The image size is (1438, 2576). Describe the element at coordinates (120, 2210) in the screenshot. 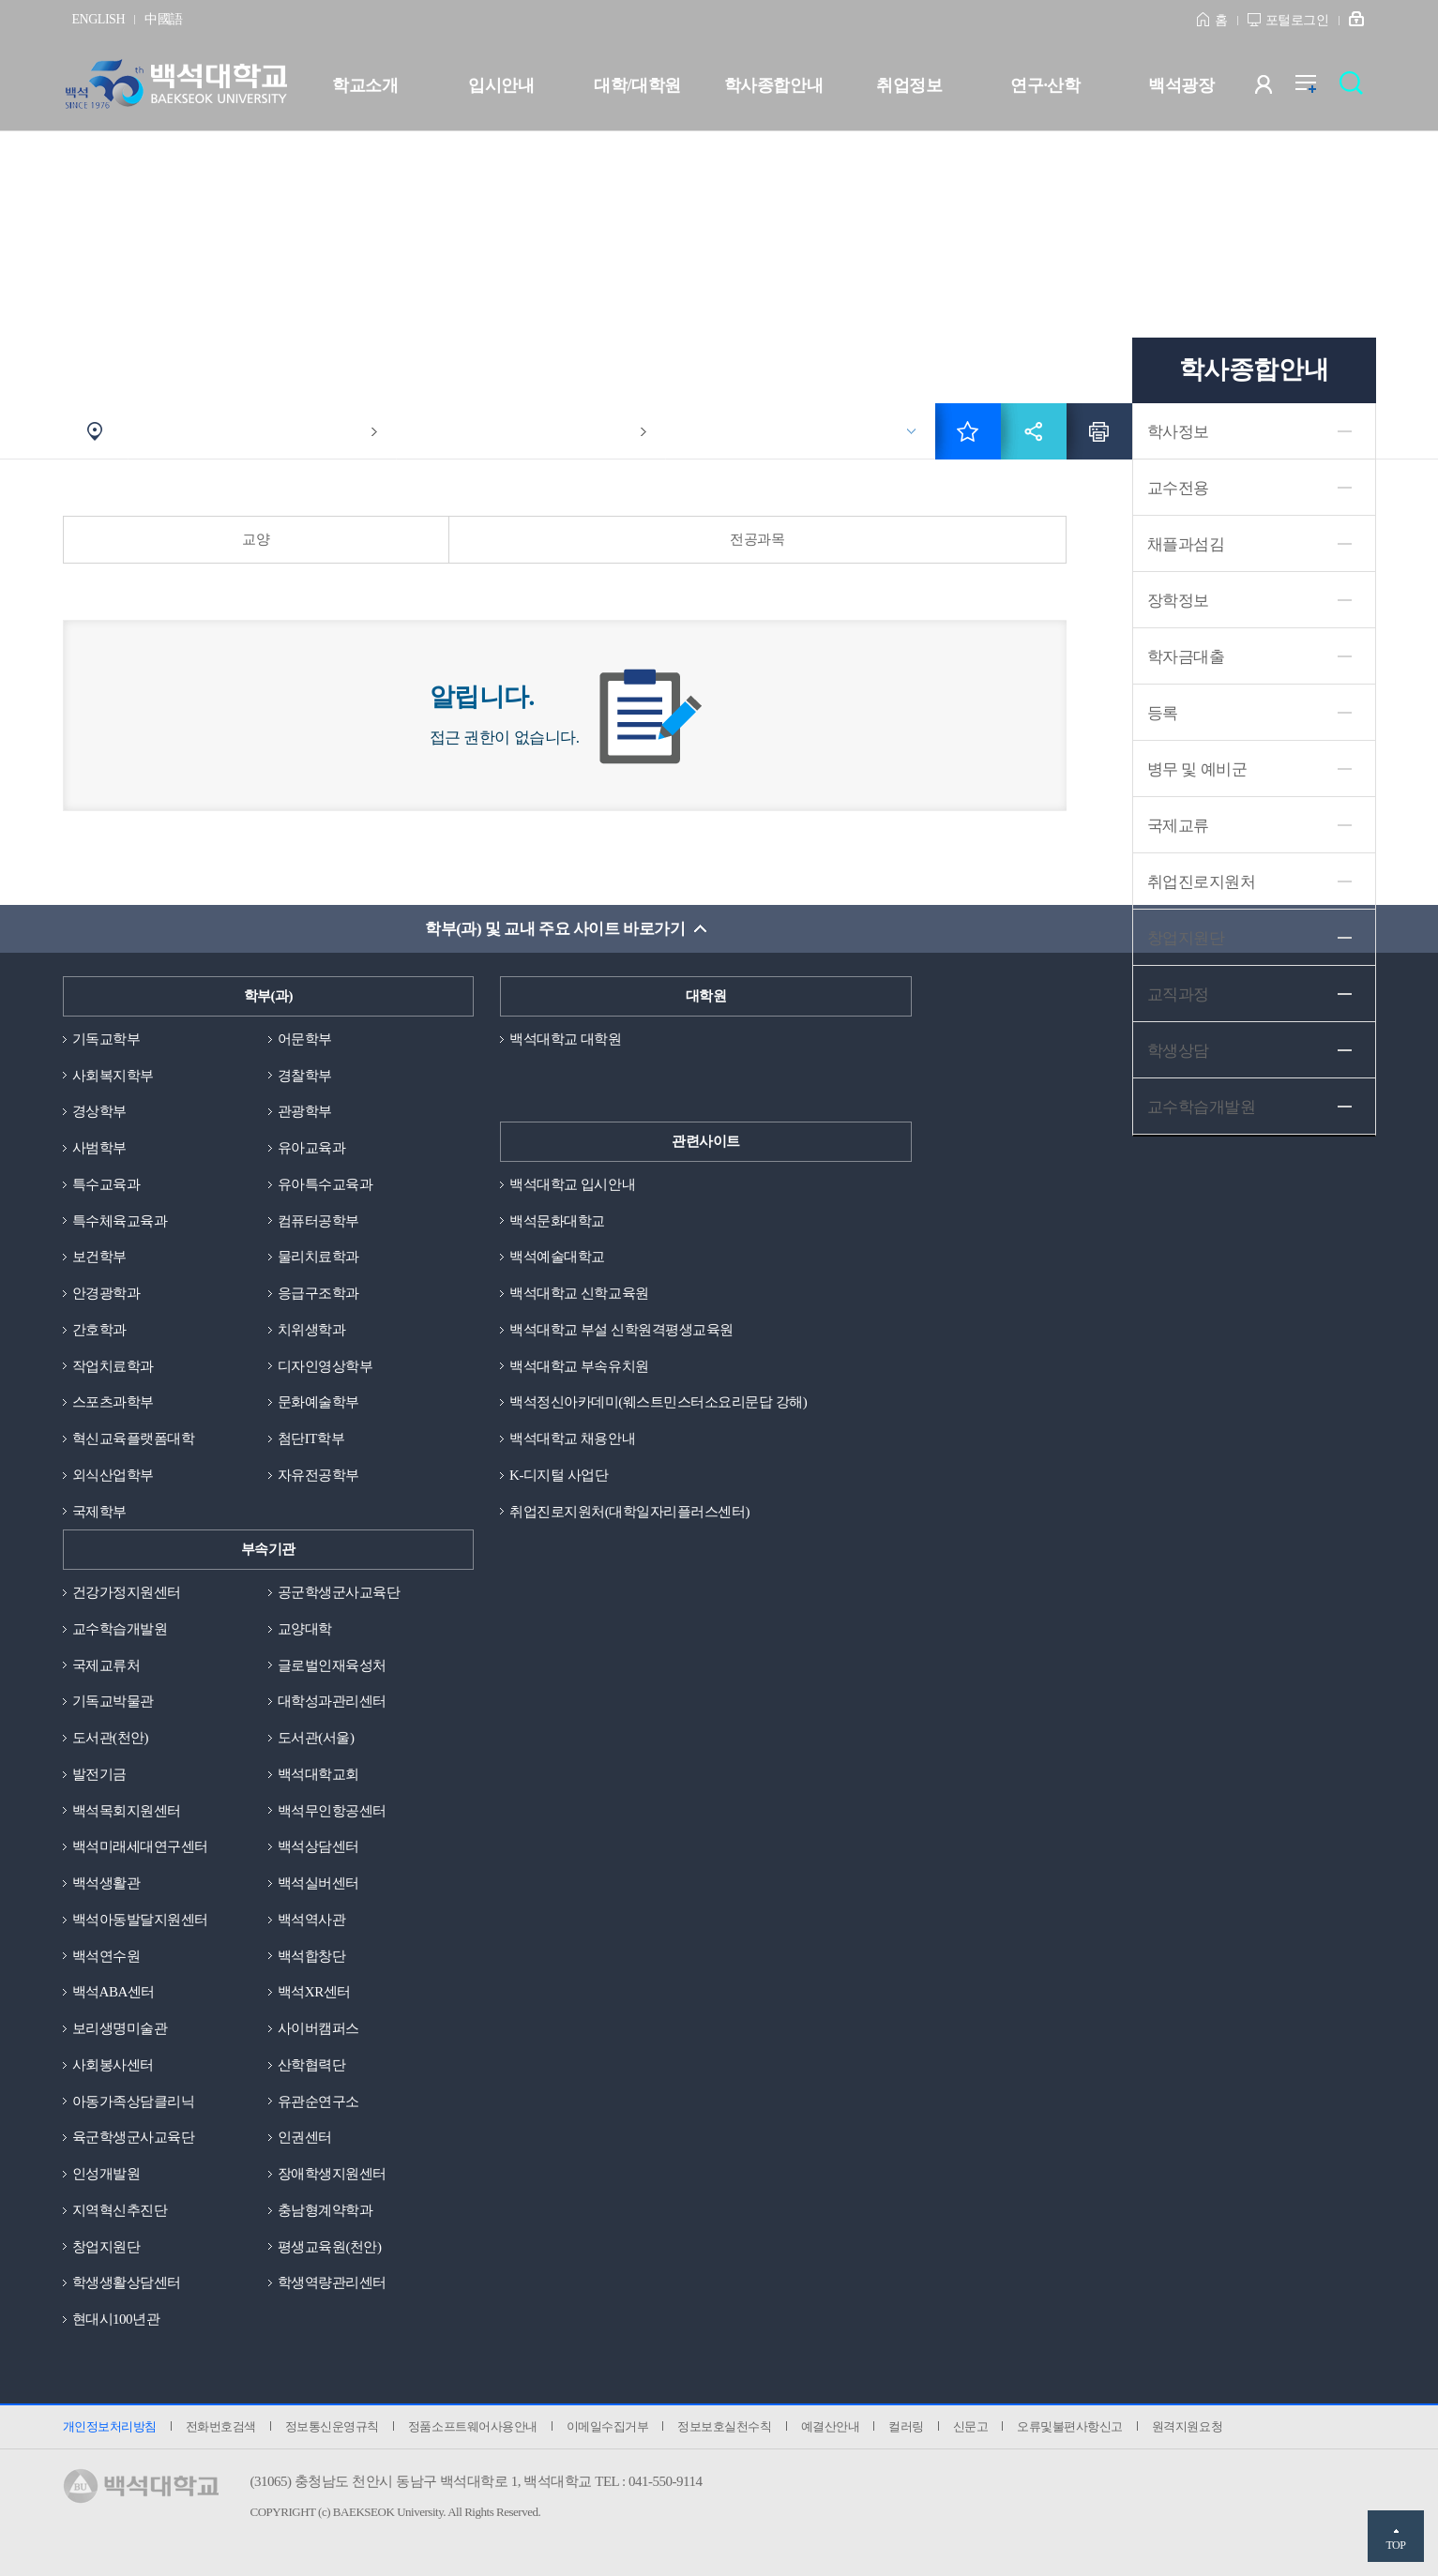

I see `지역혁신추진단` at that location.